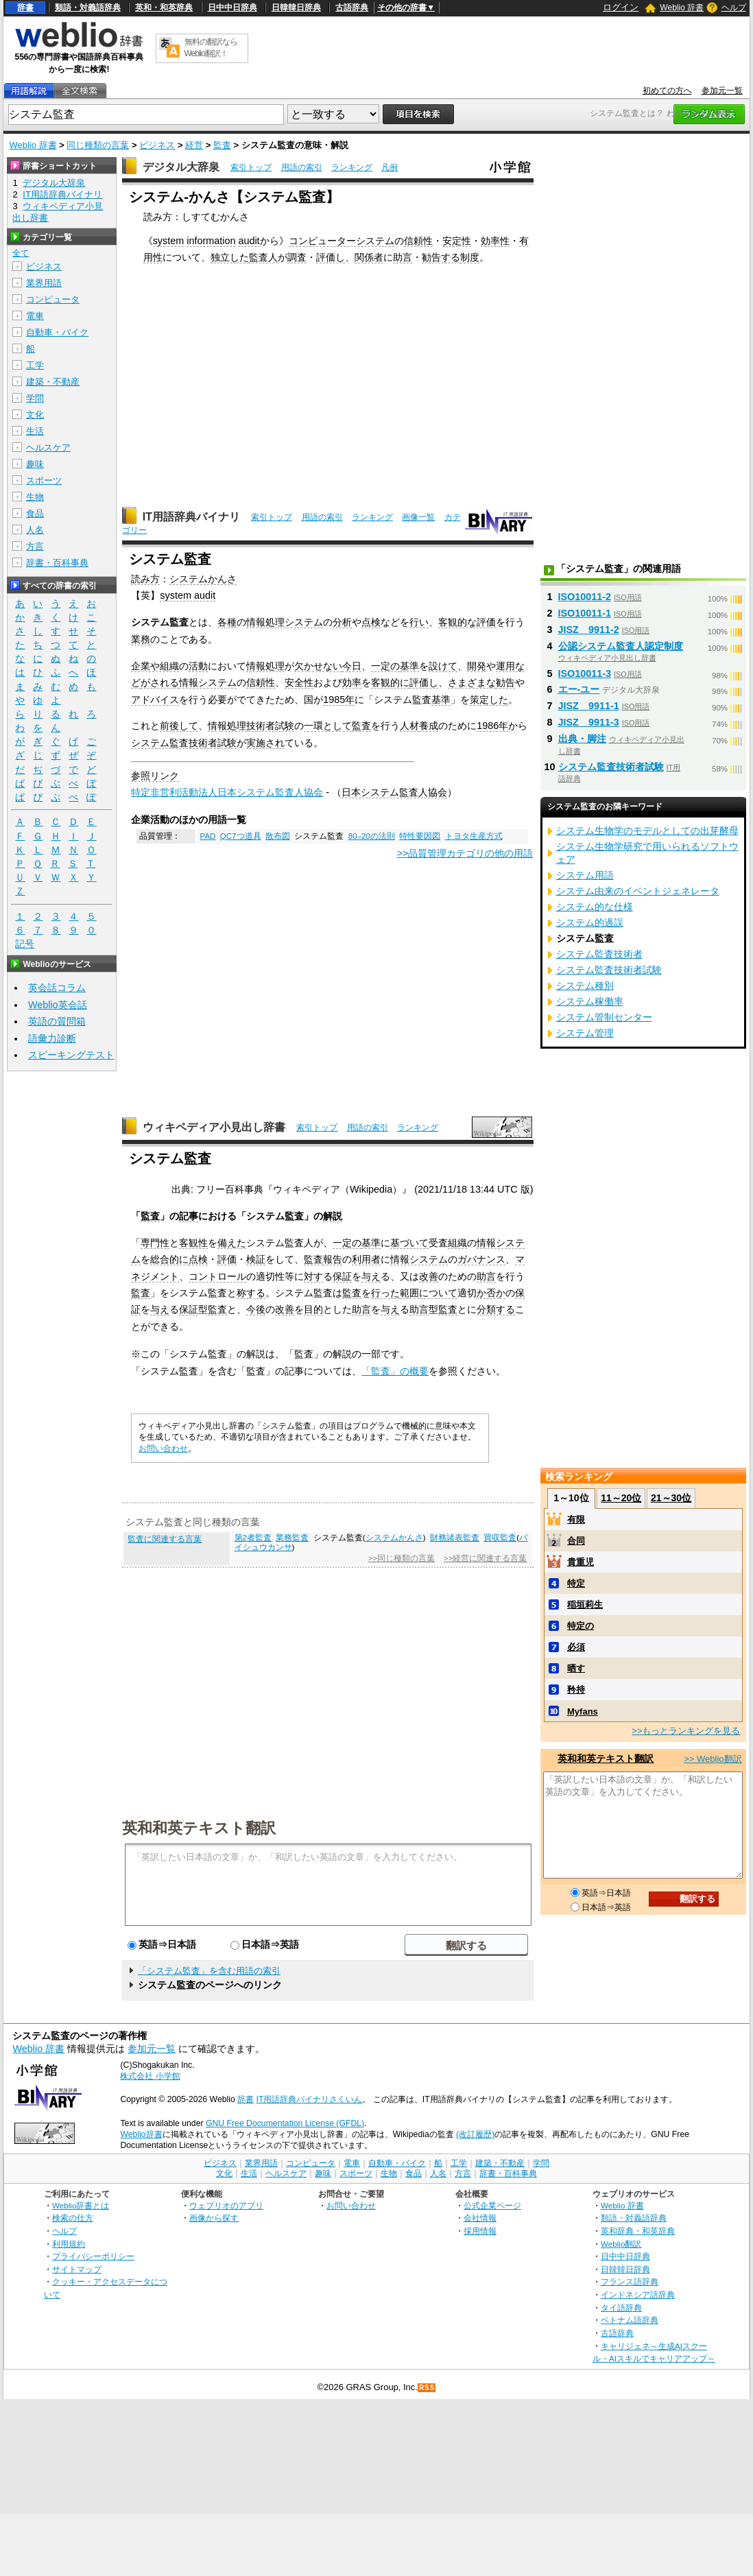 This screenshot has width=753, height=2576. I want to click on 特定, so click(576, 1583).